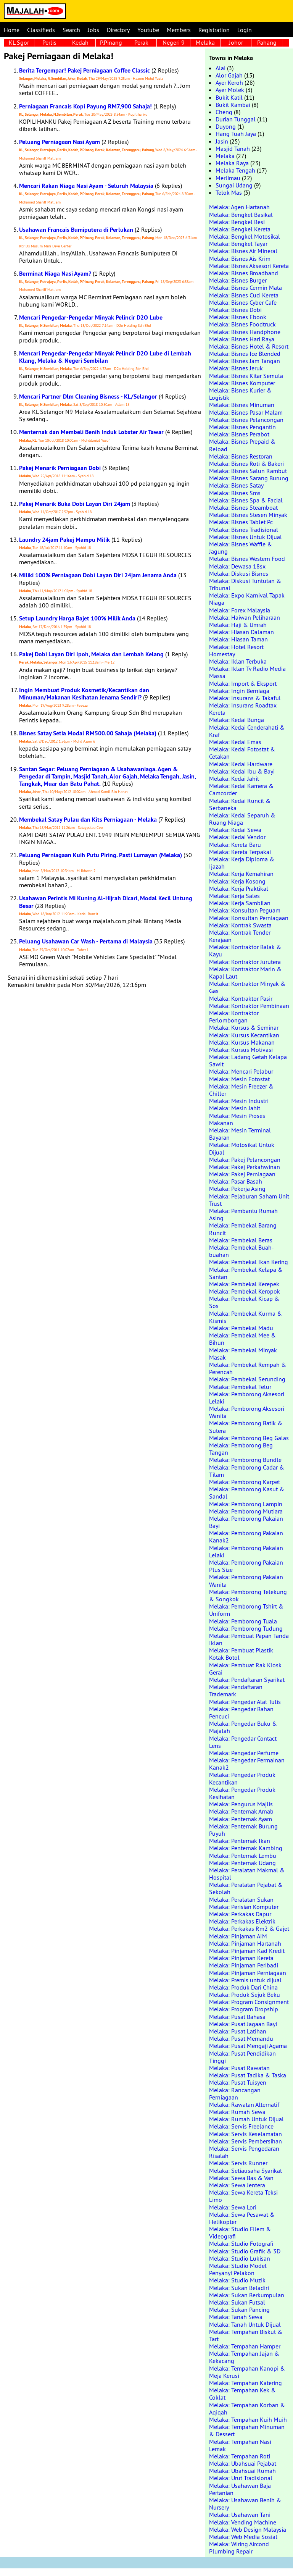 This screenshot has height=2576, width=293. What do you see at coordinates (245, 1459) in the screenshot?
I see `Melaka: Pemborong Bundle` at bounding box center [245, 1459].